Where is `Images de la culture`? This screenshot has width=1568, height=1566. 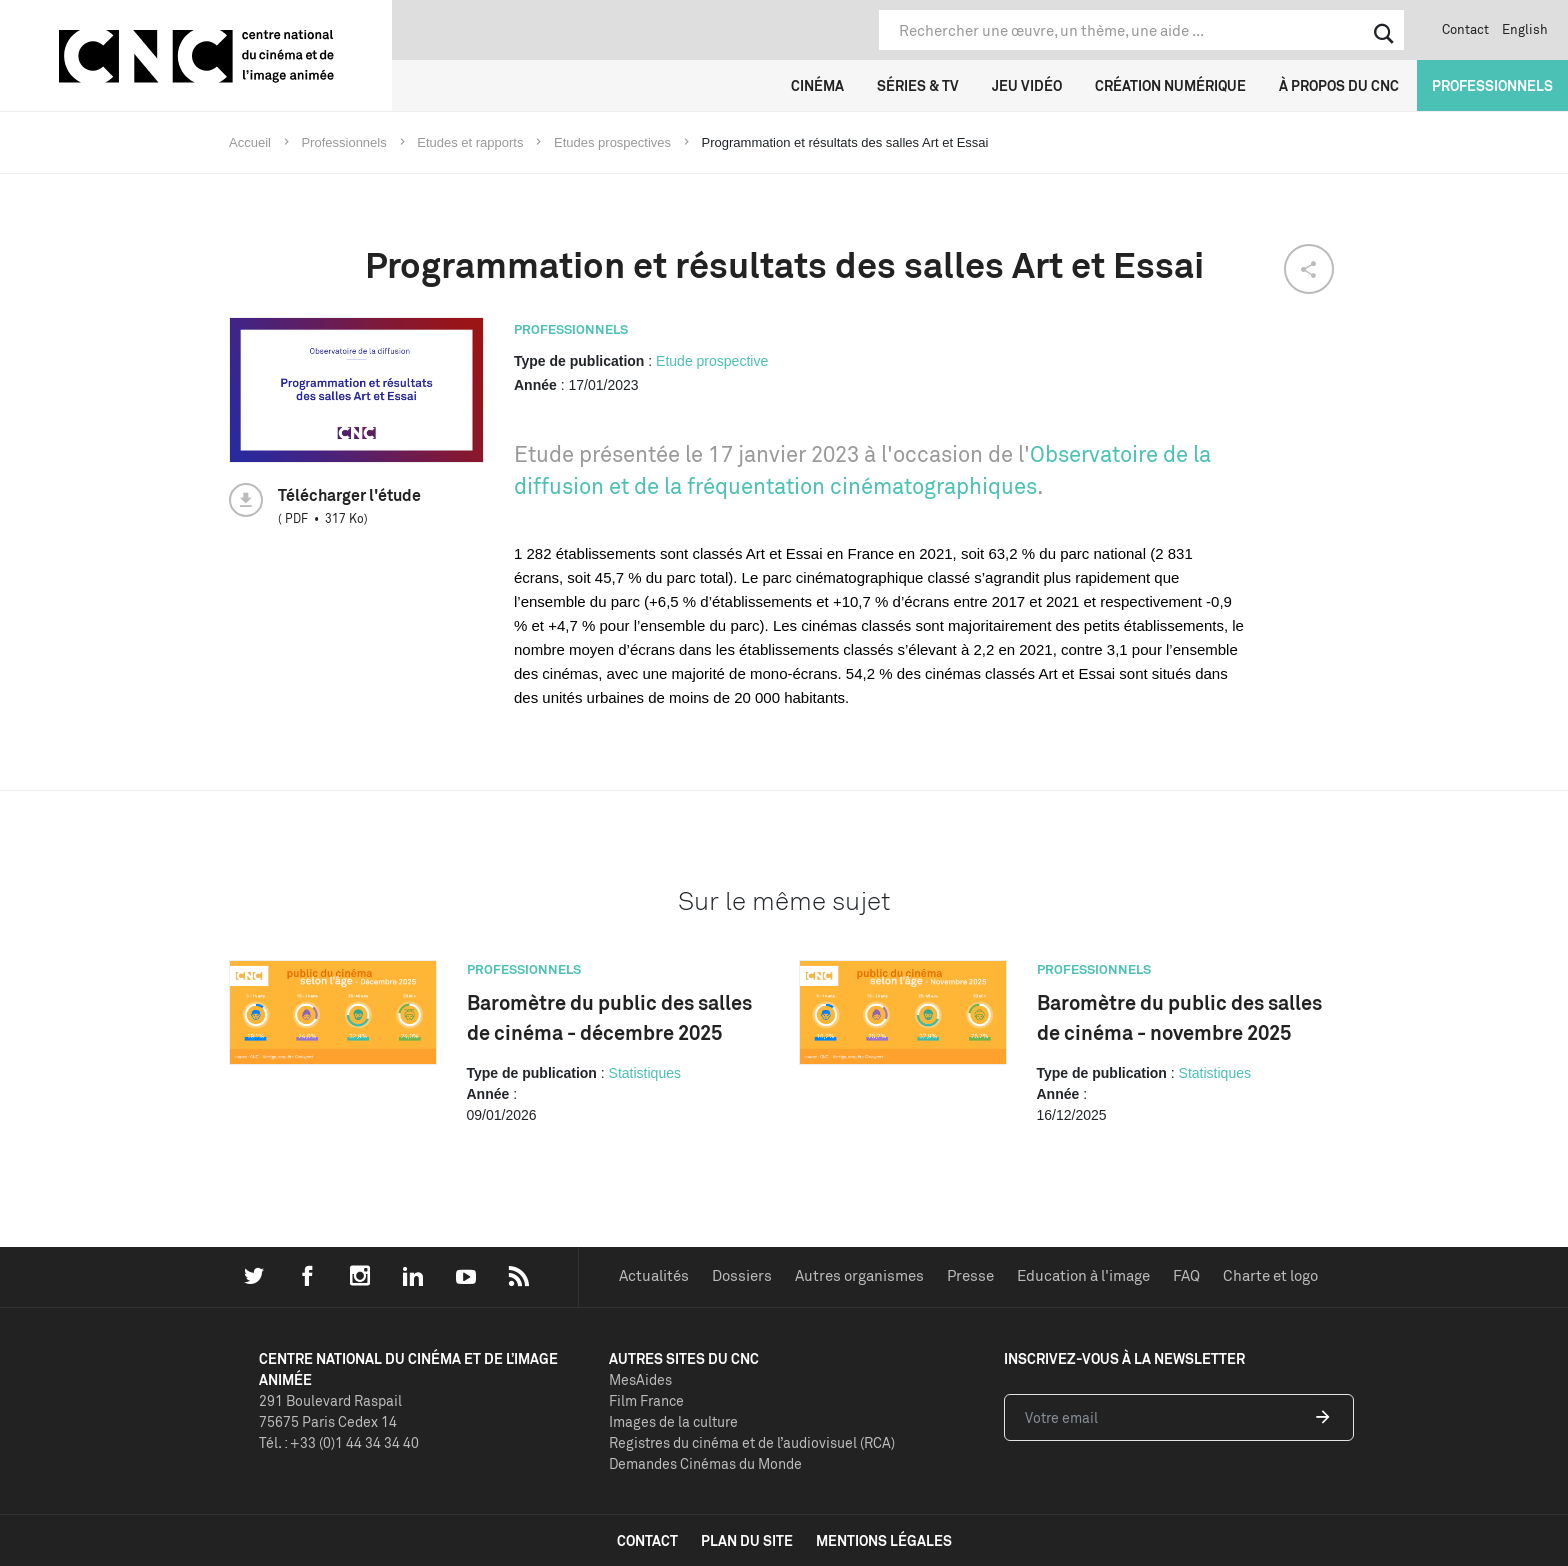 Images de la culture is located at coordinates (673, 1421).